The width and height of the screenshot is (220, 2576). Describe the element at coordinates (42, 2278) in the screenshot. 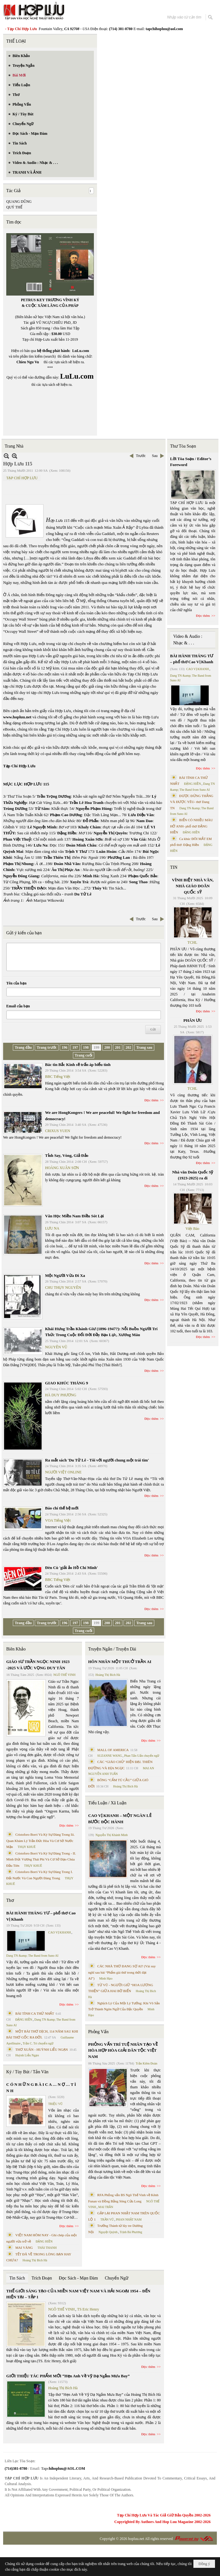

I see `Trích Đoạn` at that location.